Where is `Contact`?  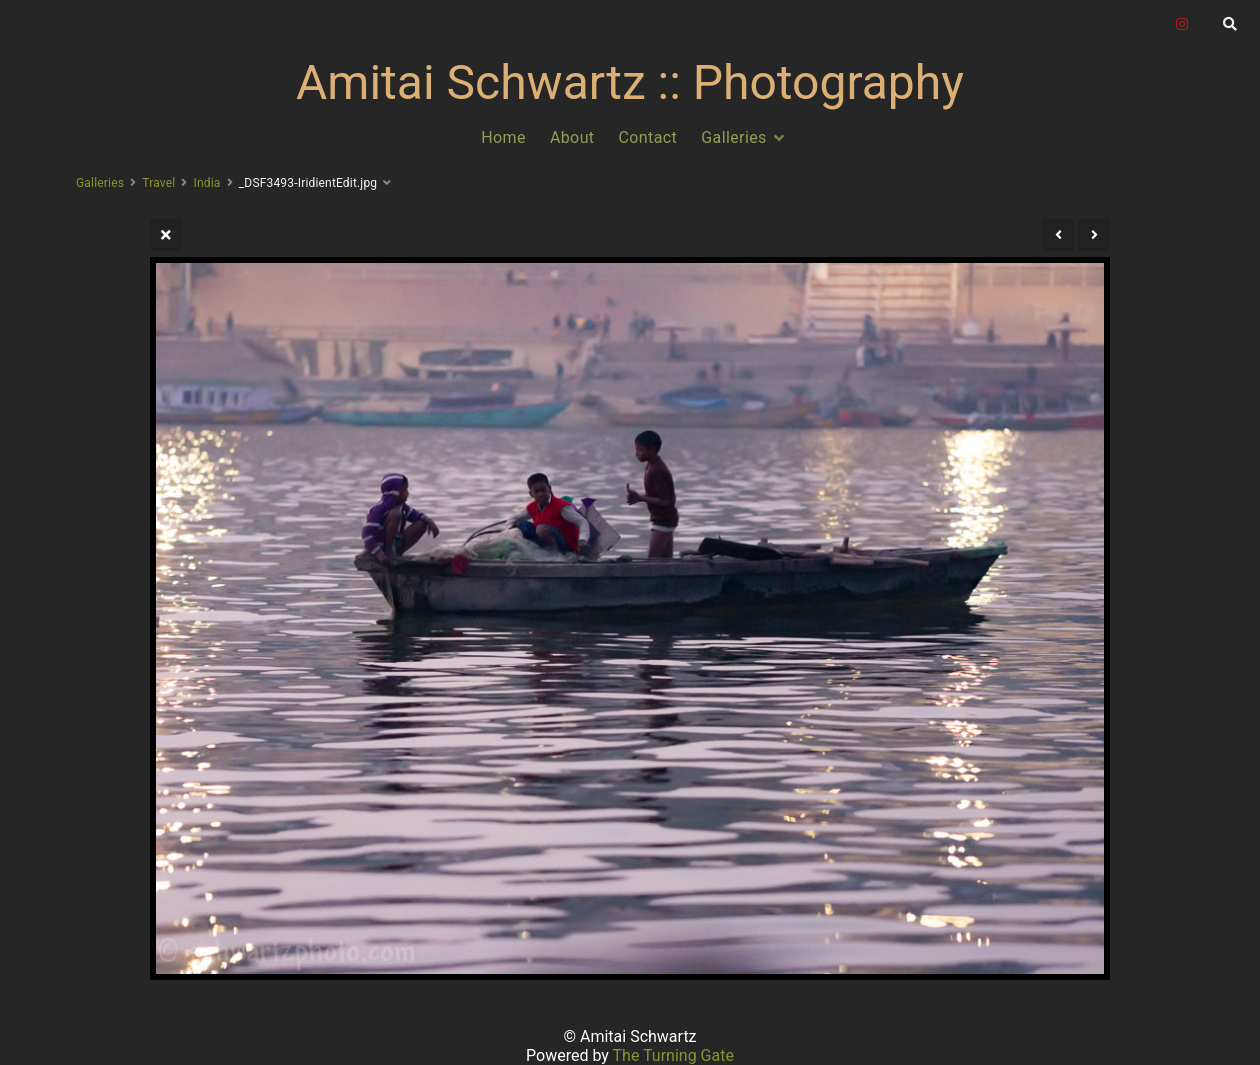 Contact is located at coordinates (648, 137).